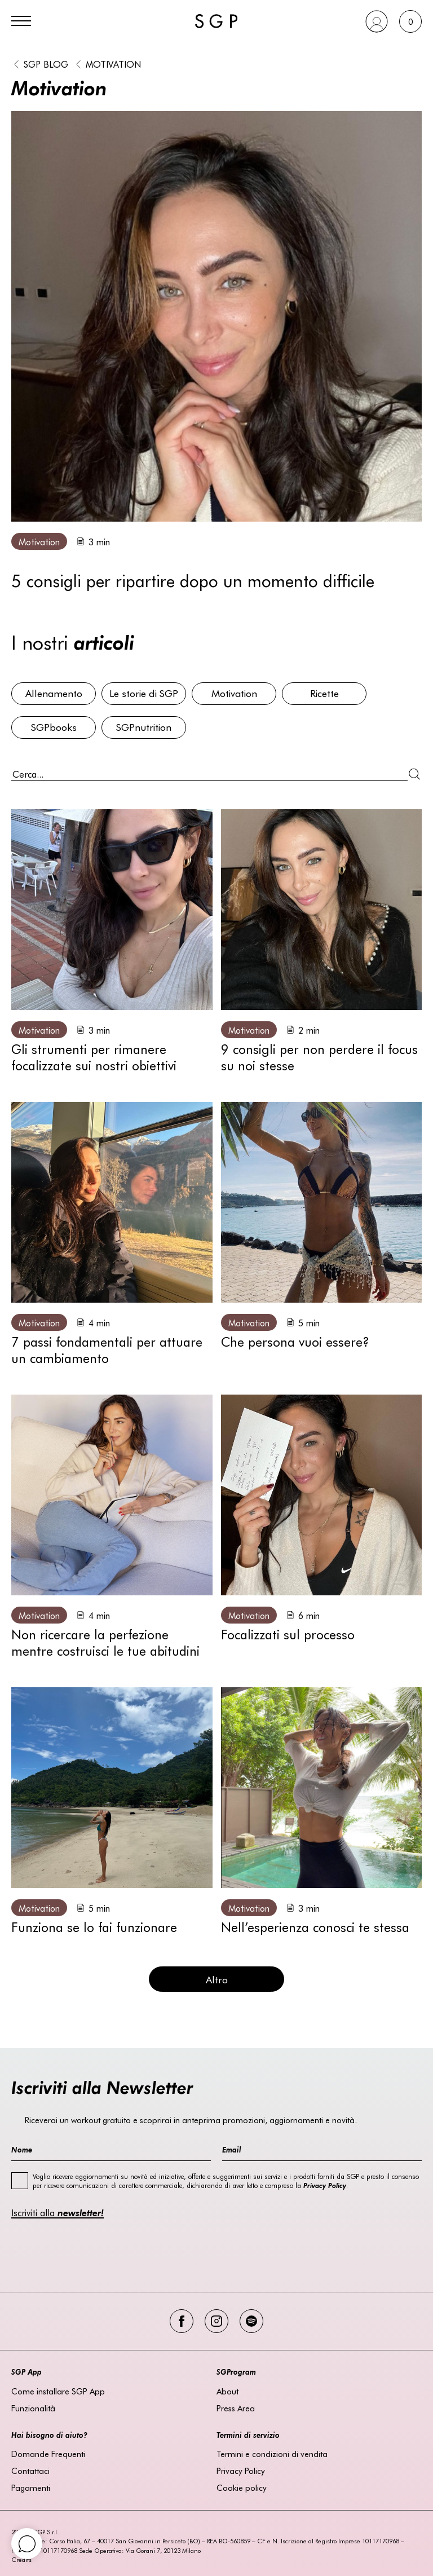  Describe the element at coordinates (33, 2408) in the screenshot. I see `Funzionalità` at that location.